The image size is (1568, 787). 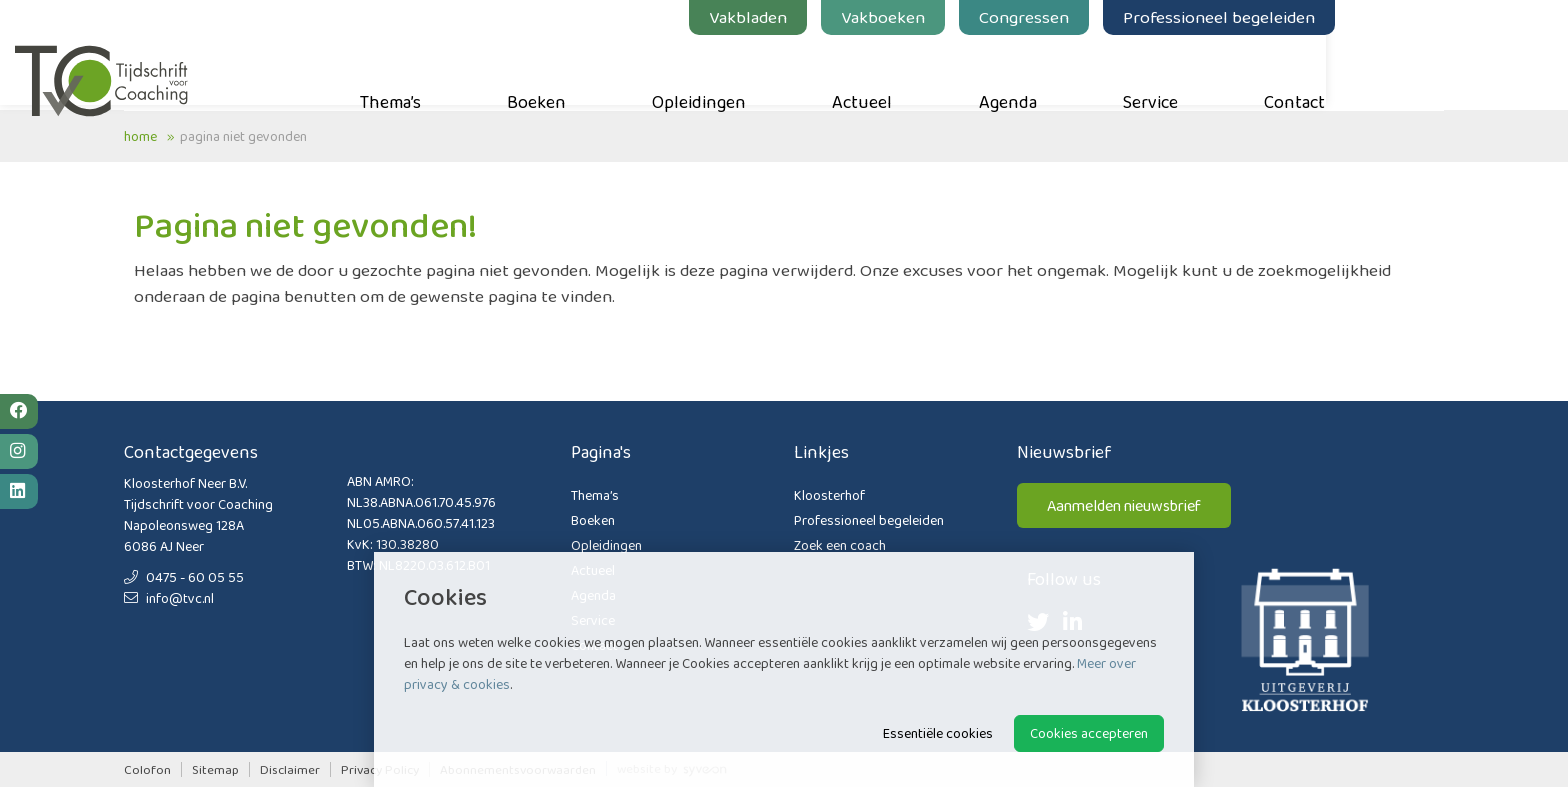 I want to click on Zoek een coach, so click(x=840, y=545).